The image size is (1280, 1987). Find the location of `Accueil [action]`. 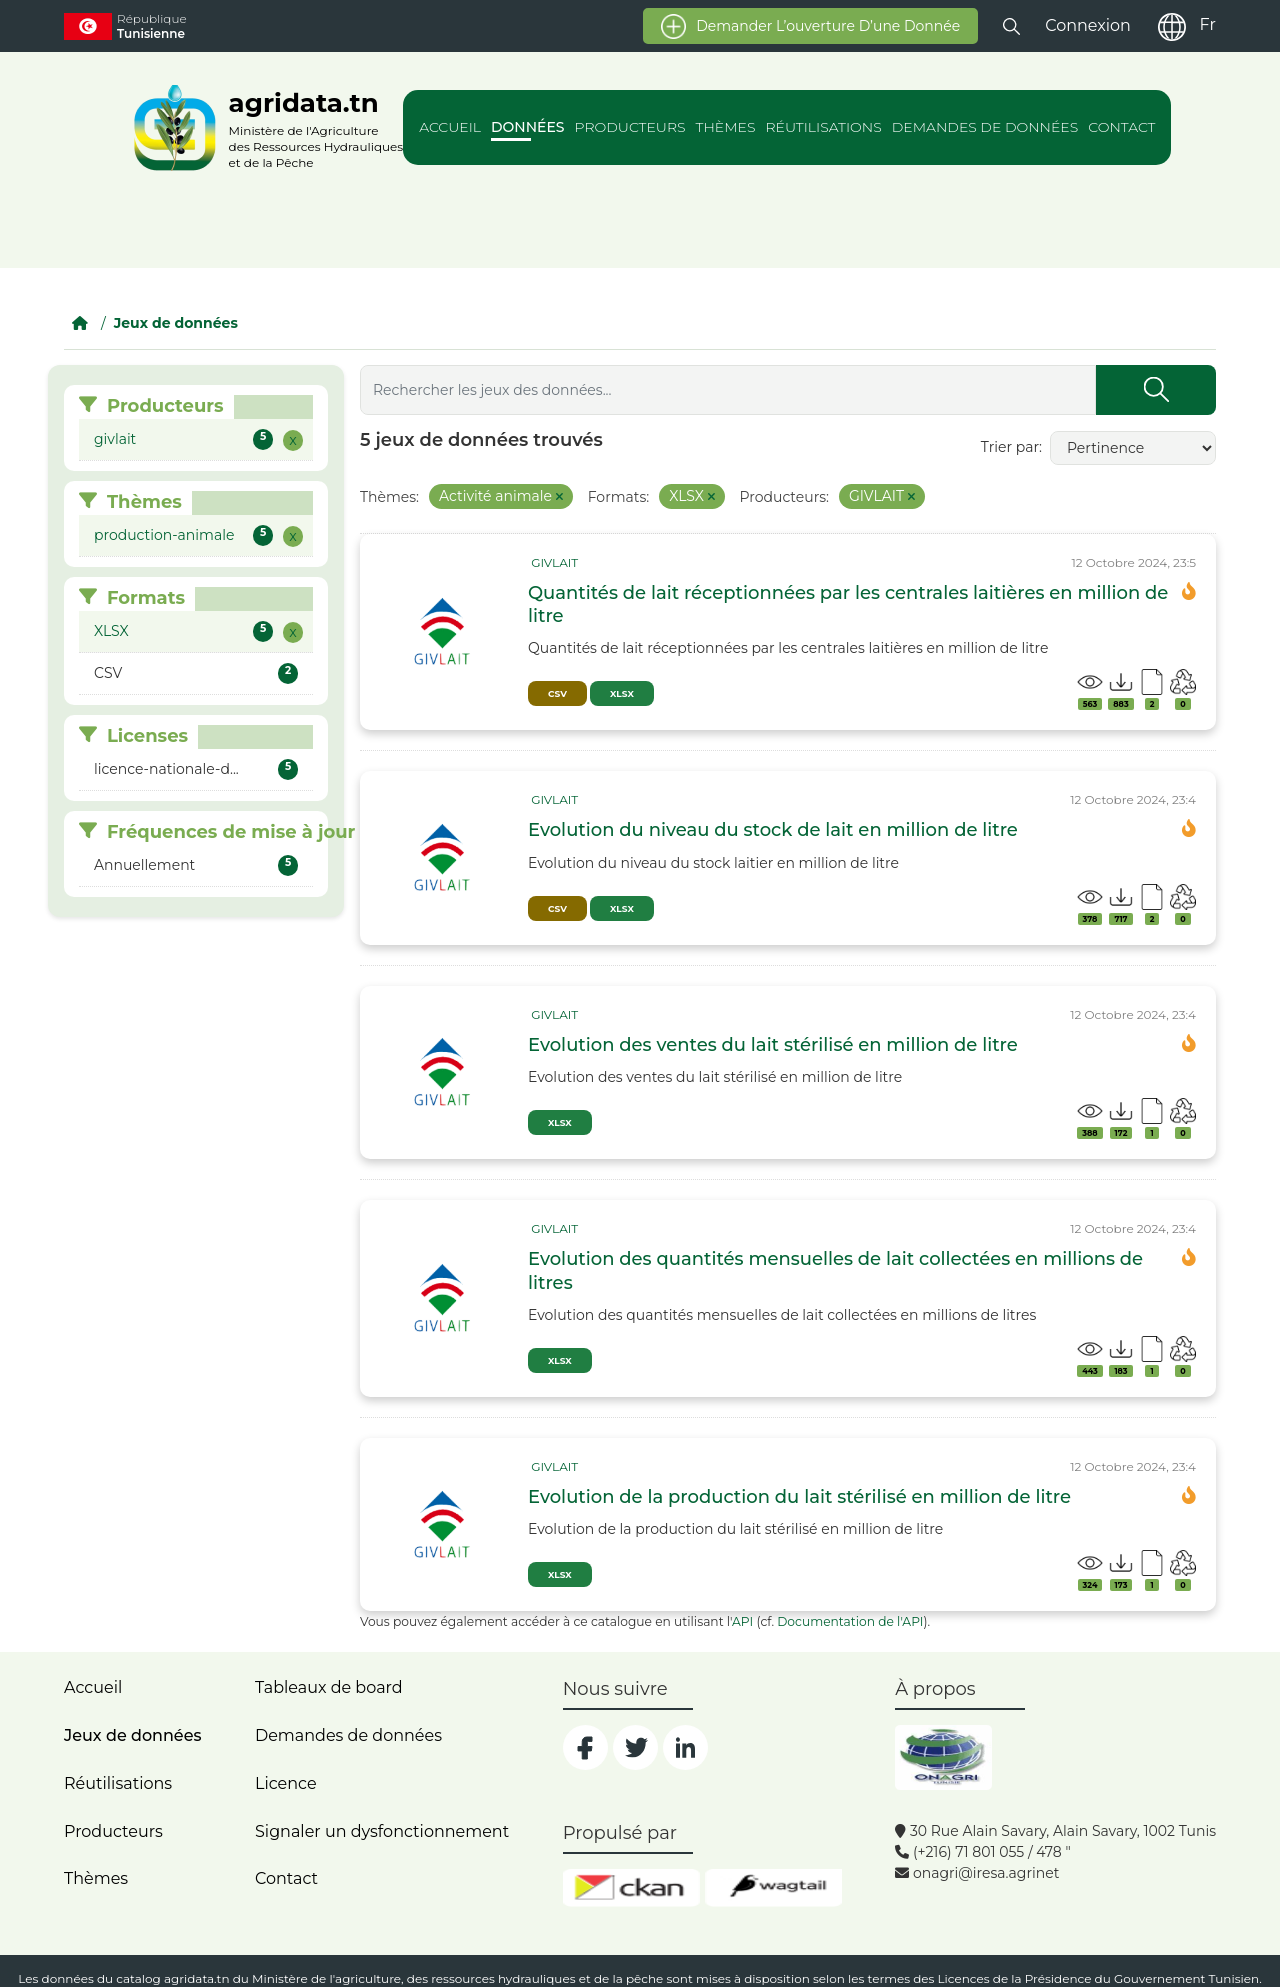

Accueil [action] is located at coordinates (450, 127).